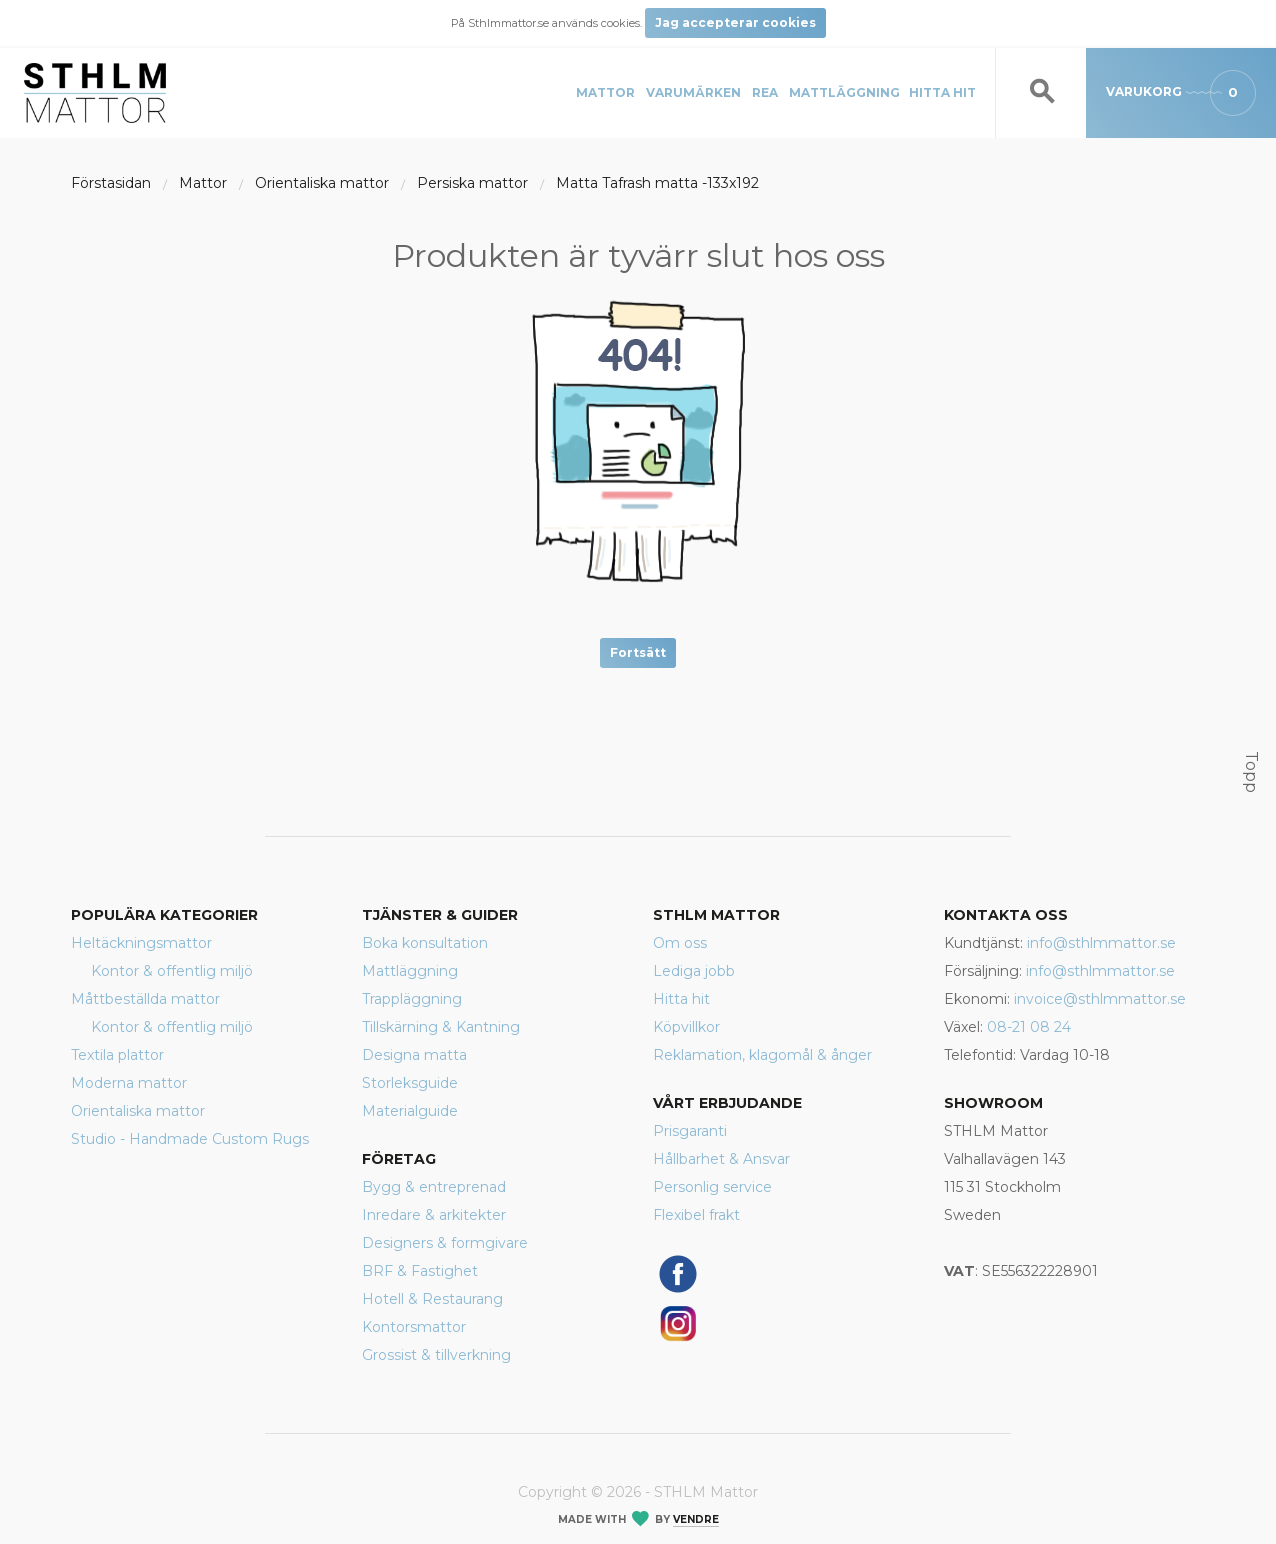 The width and height of the screenshot is (1276, 1544). I want to click on Storleksguide, so click(410, 1083).